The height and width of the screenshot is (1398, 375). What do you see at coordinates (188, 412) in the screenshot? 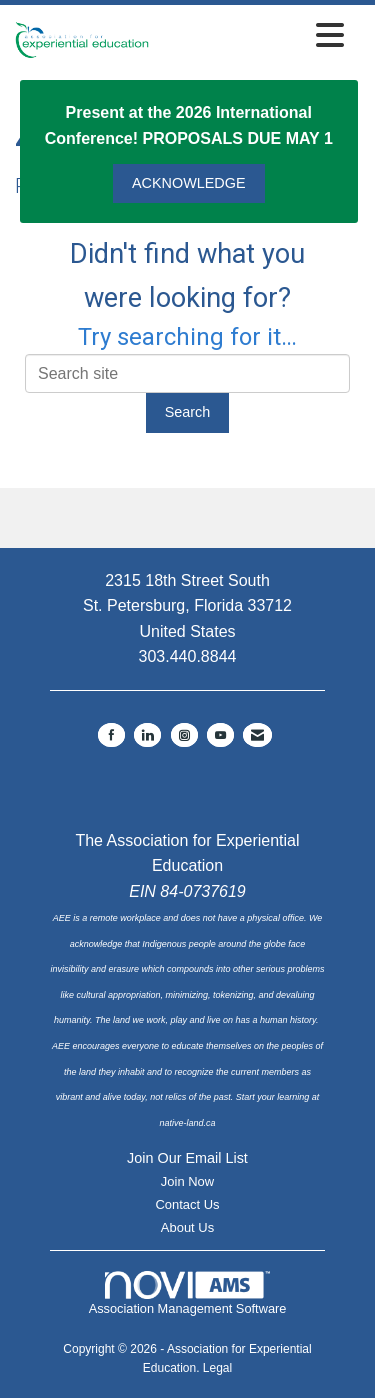
I see `Search` at bounding box center [188, 412].